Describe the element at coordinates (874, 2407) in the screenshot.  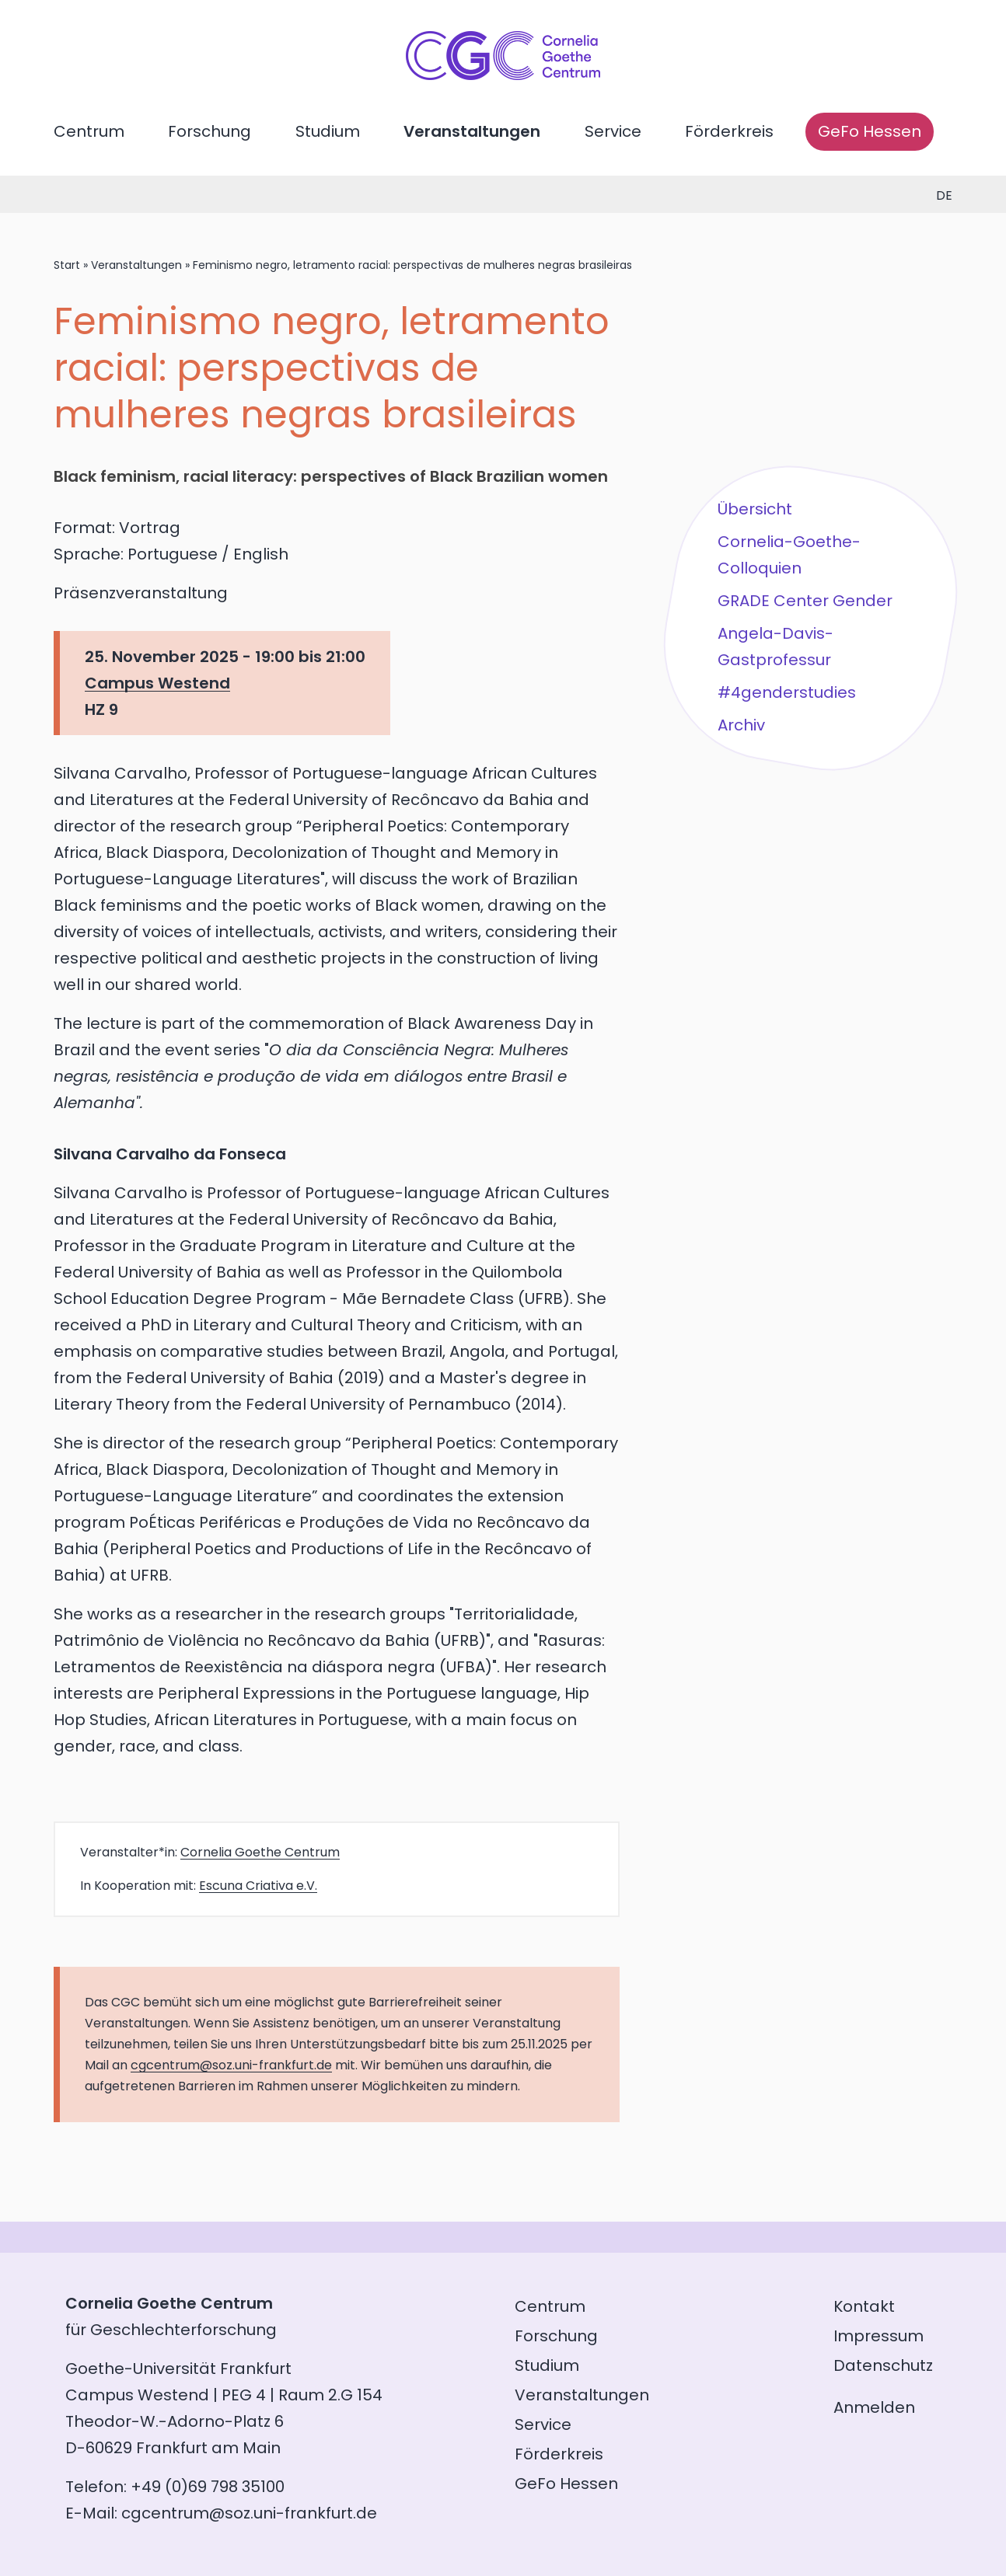
I see `Anmelden` at that location.